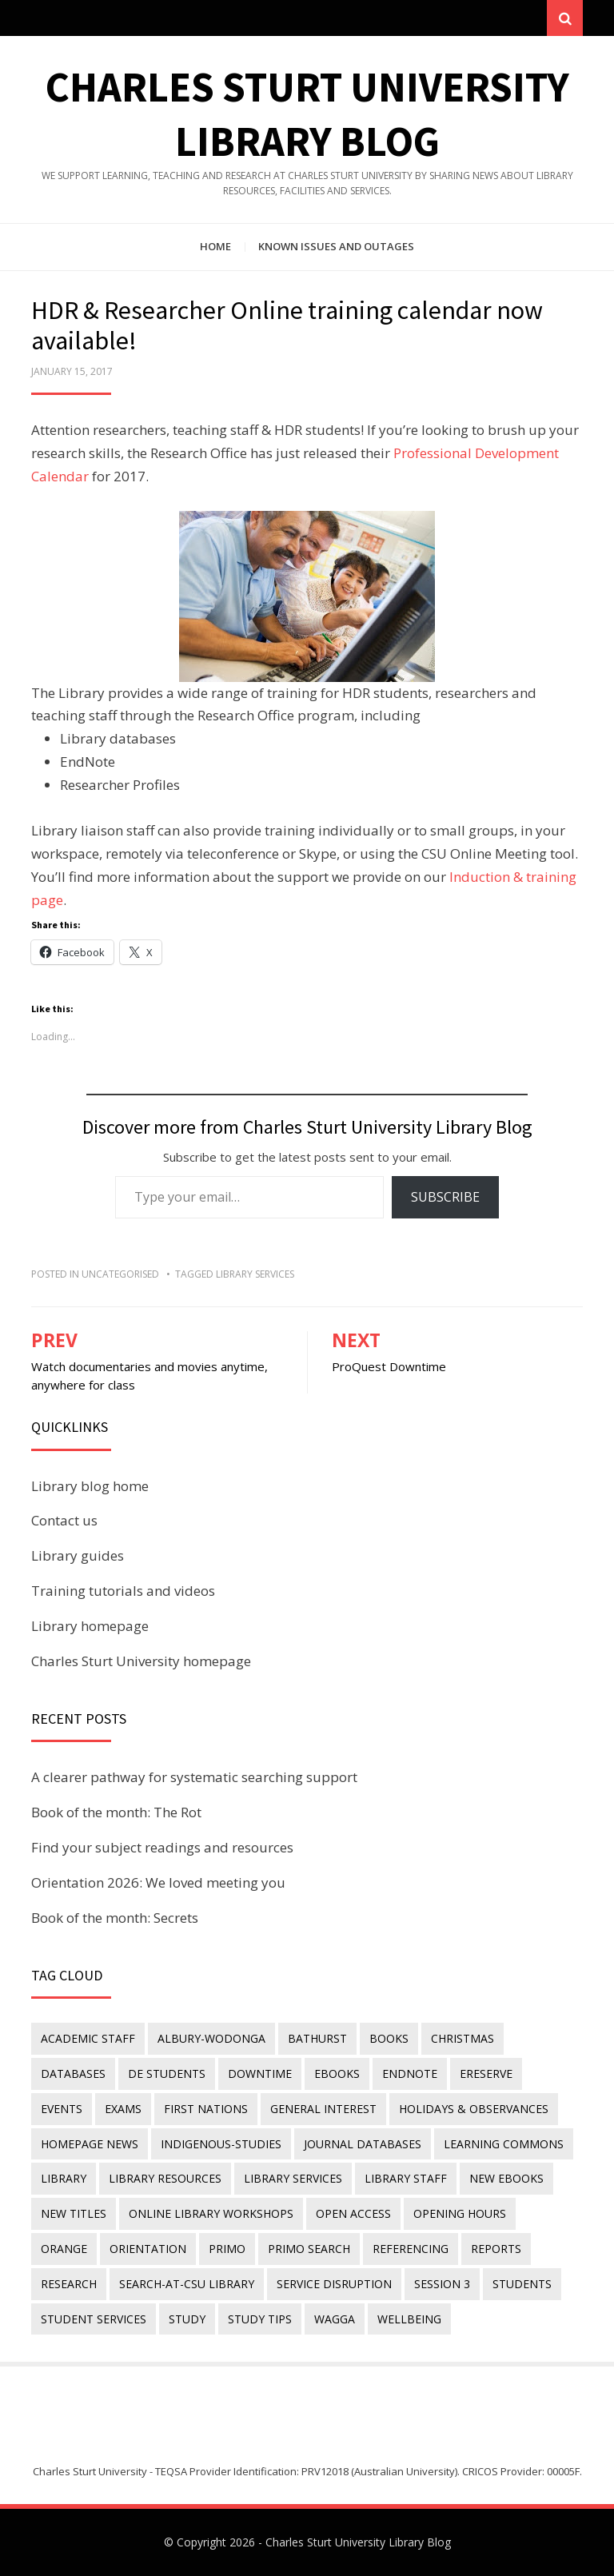 This screenshot has height=2576, width=614. What do you see at coordinates (323, 2108) in the screenshot?
I see `general interest [general interest (134 items)]` at bounding box center [323, 2108].